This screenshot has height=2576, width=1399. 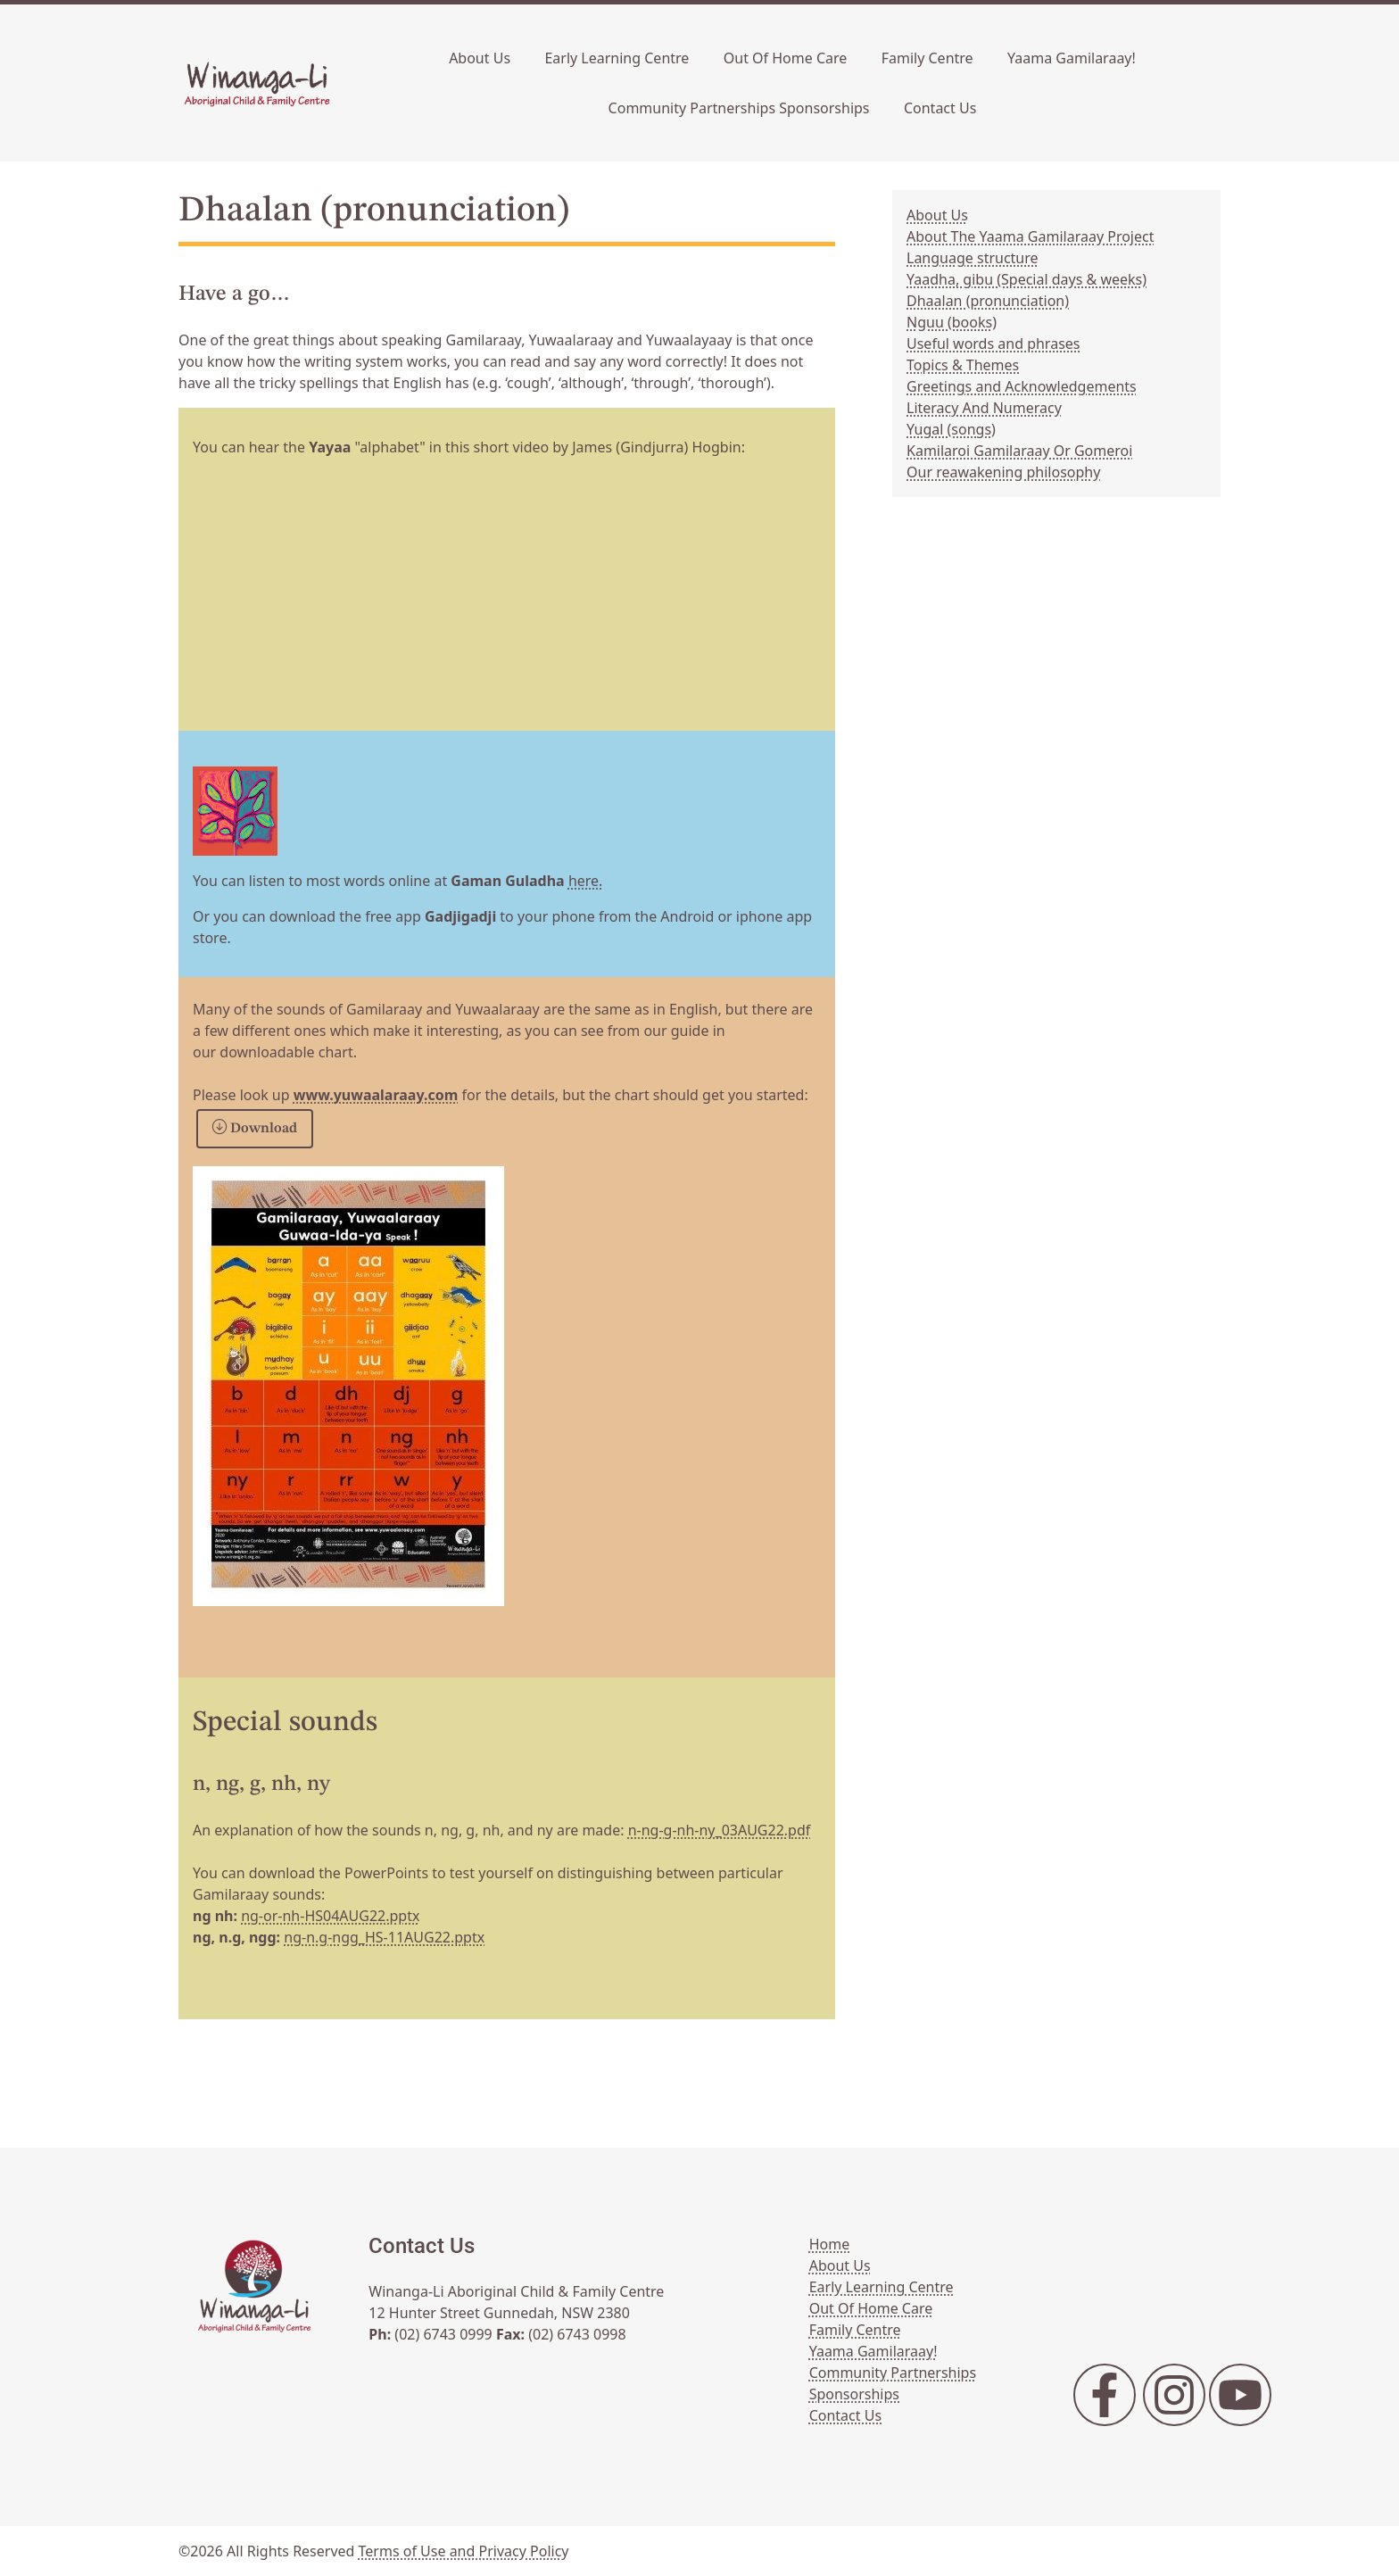 What do you see at coordinates (719, 1830) in the screenshot?
I see `n-ng-g-nh-ny_03AUG22.pdf` at bounding box center [719, 1830].